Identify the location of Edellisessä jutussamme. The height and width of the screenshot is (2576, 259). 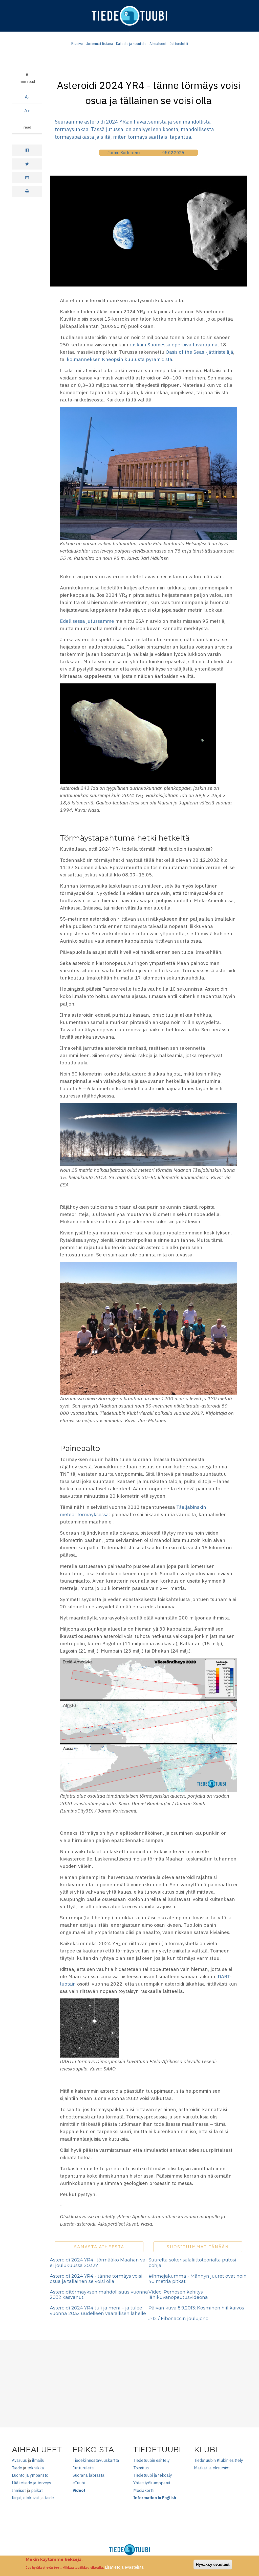
(87, 621).